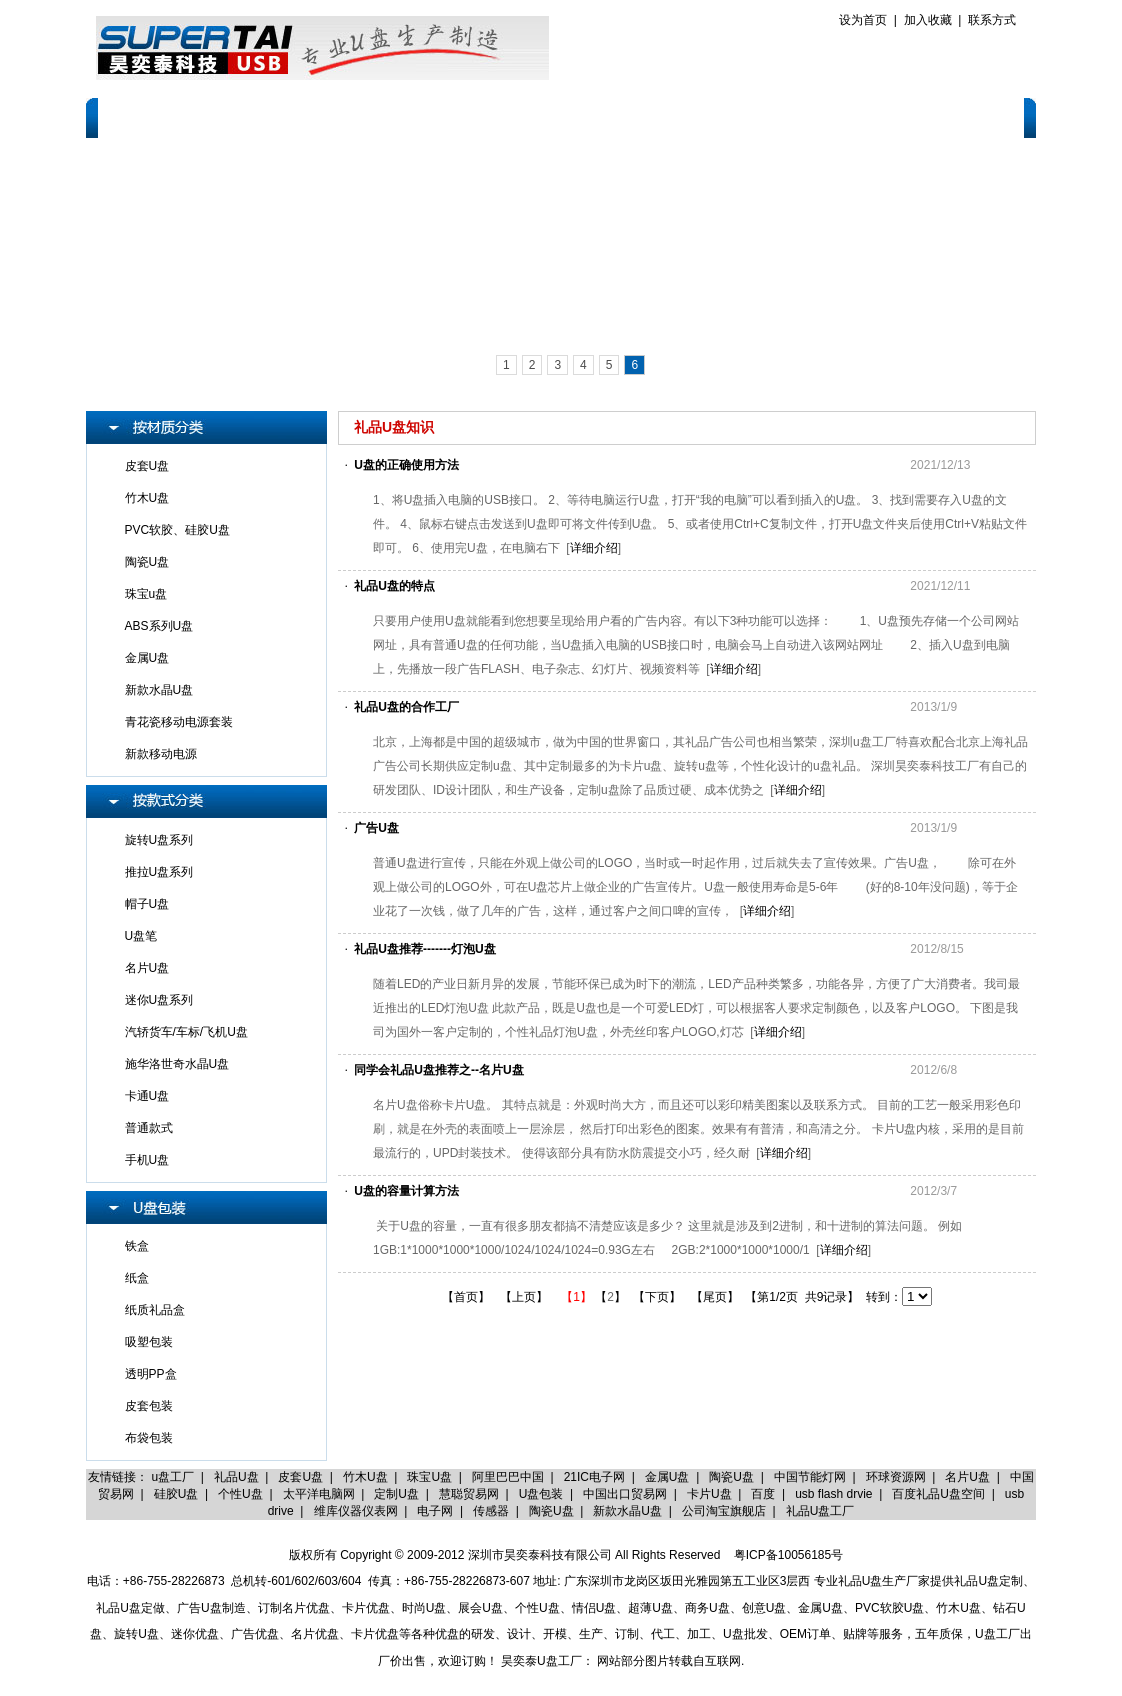  What do you see at coordinates (406, 707) in the screenshot?
I see `礼品U盘的合作工厂` at bounding box center [406, 707].